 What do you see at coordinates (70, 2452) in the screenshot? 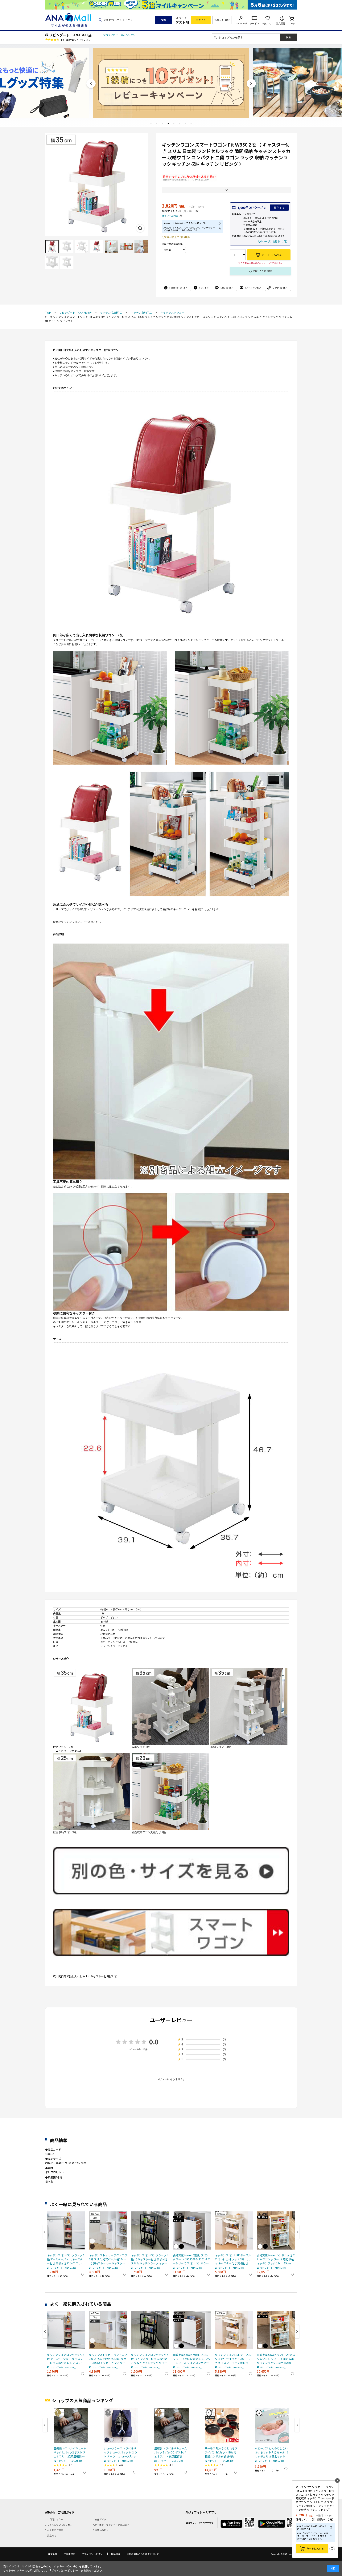
I see `圧縮袋 トラベルバキュームパック L パック2 ポストジェネラル （ 衣類圧縮袋 衣類 旅行用 おしゃれ 軽量 トラベル 圧縮 袋 旅行 出張 便利グッズ Lサイズ 2枚セット ）` at bounding box center [70, 2452].